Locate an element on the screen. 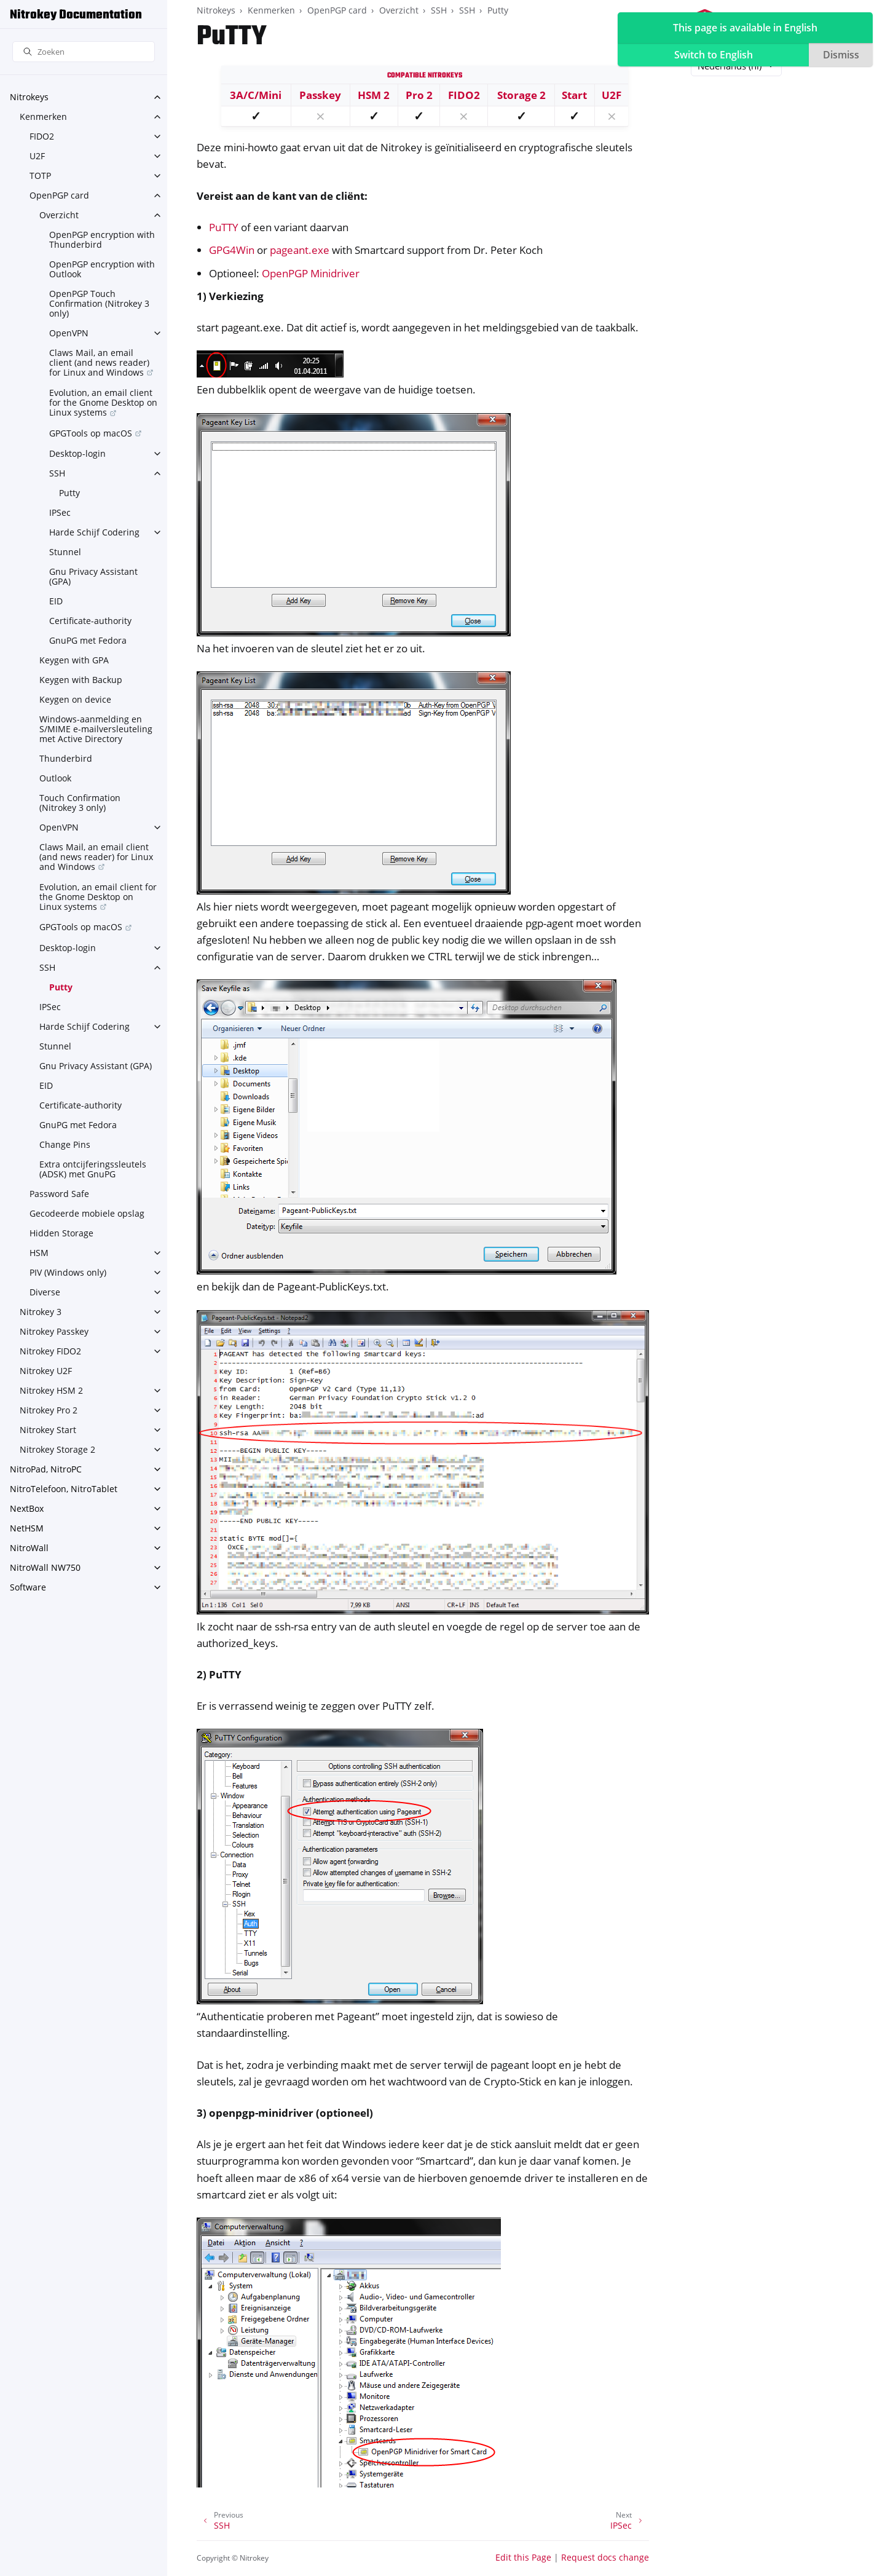 This screenshot has height=2576, width=885. Passkey is located at coordinates (320, 95).